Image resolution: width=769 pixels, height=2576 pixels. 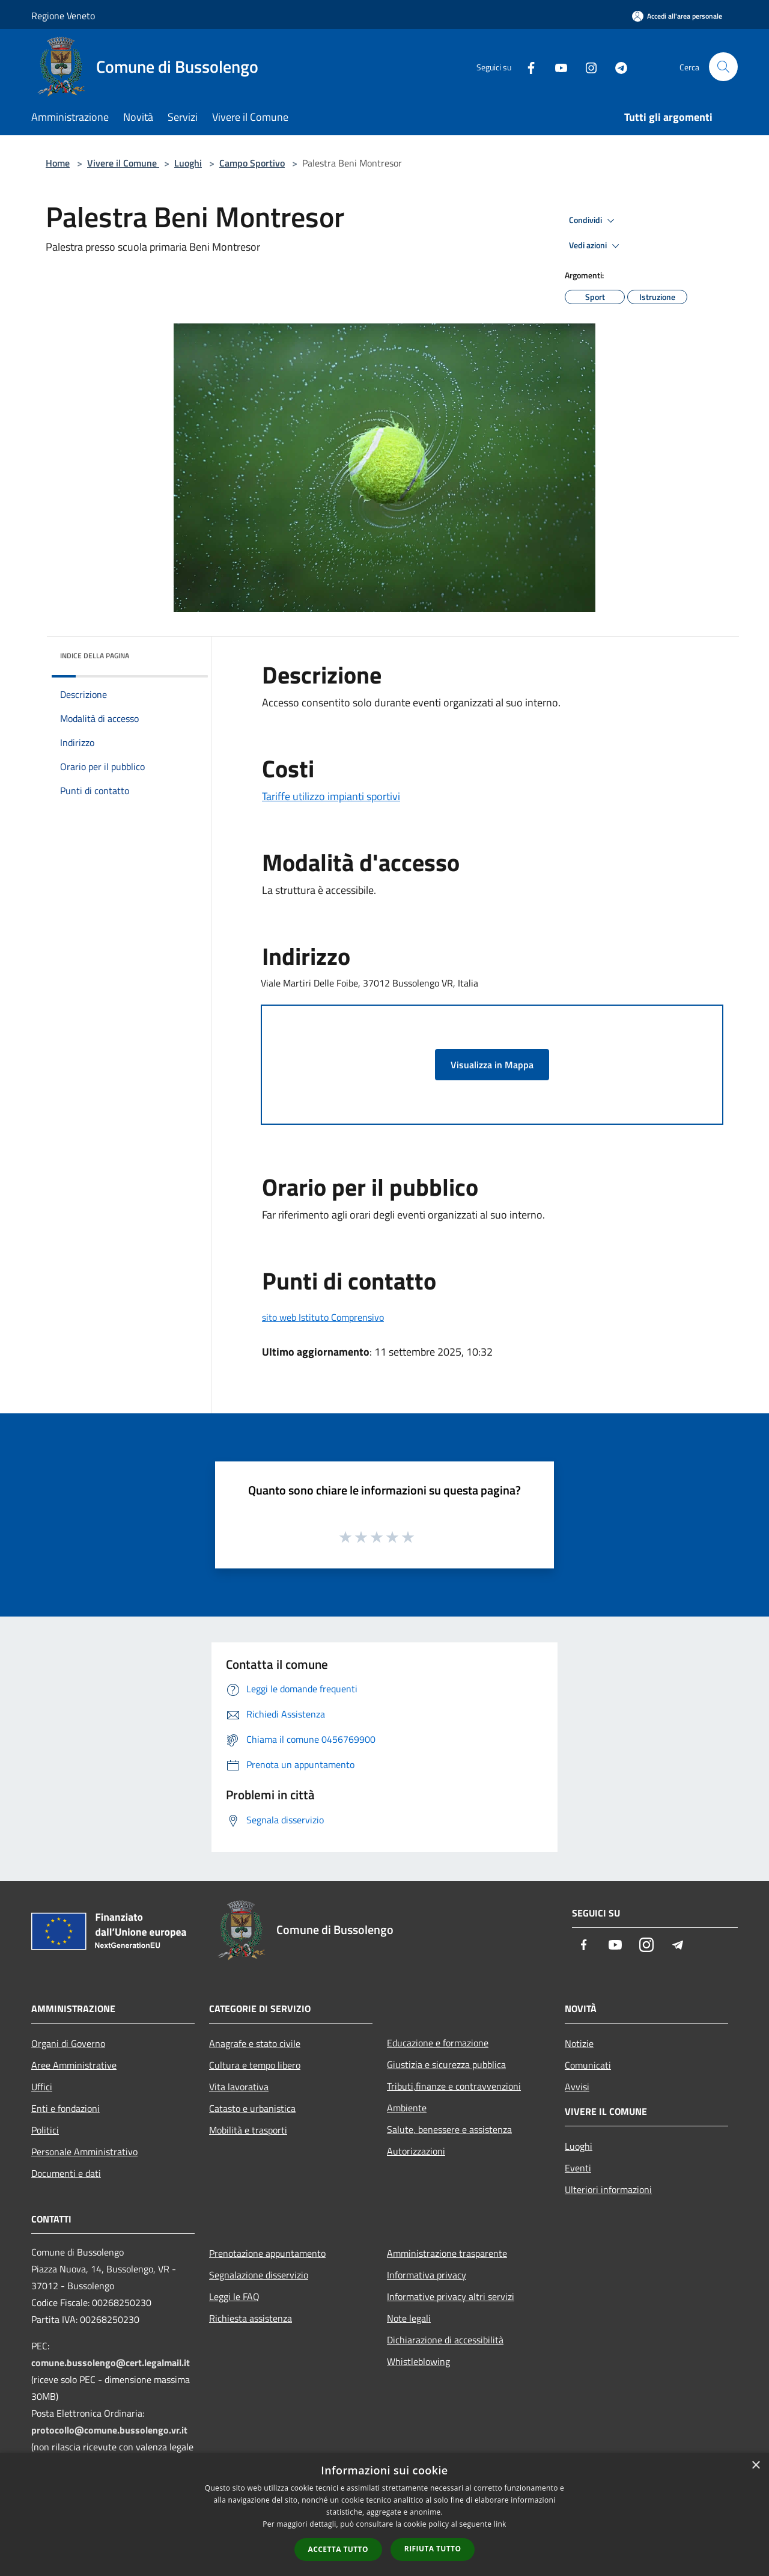 I want to click on [dialog], so click(x=384, y=2514).